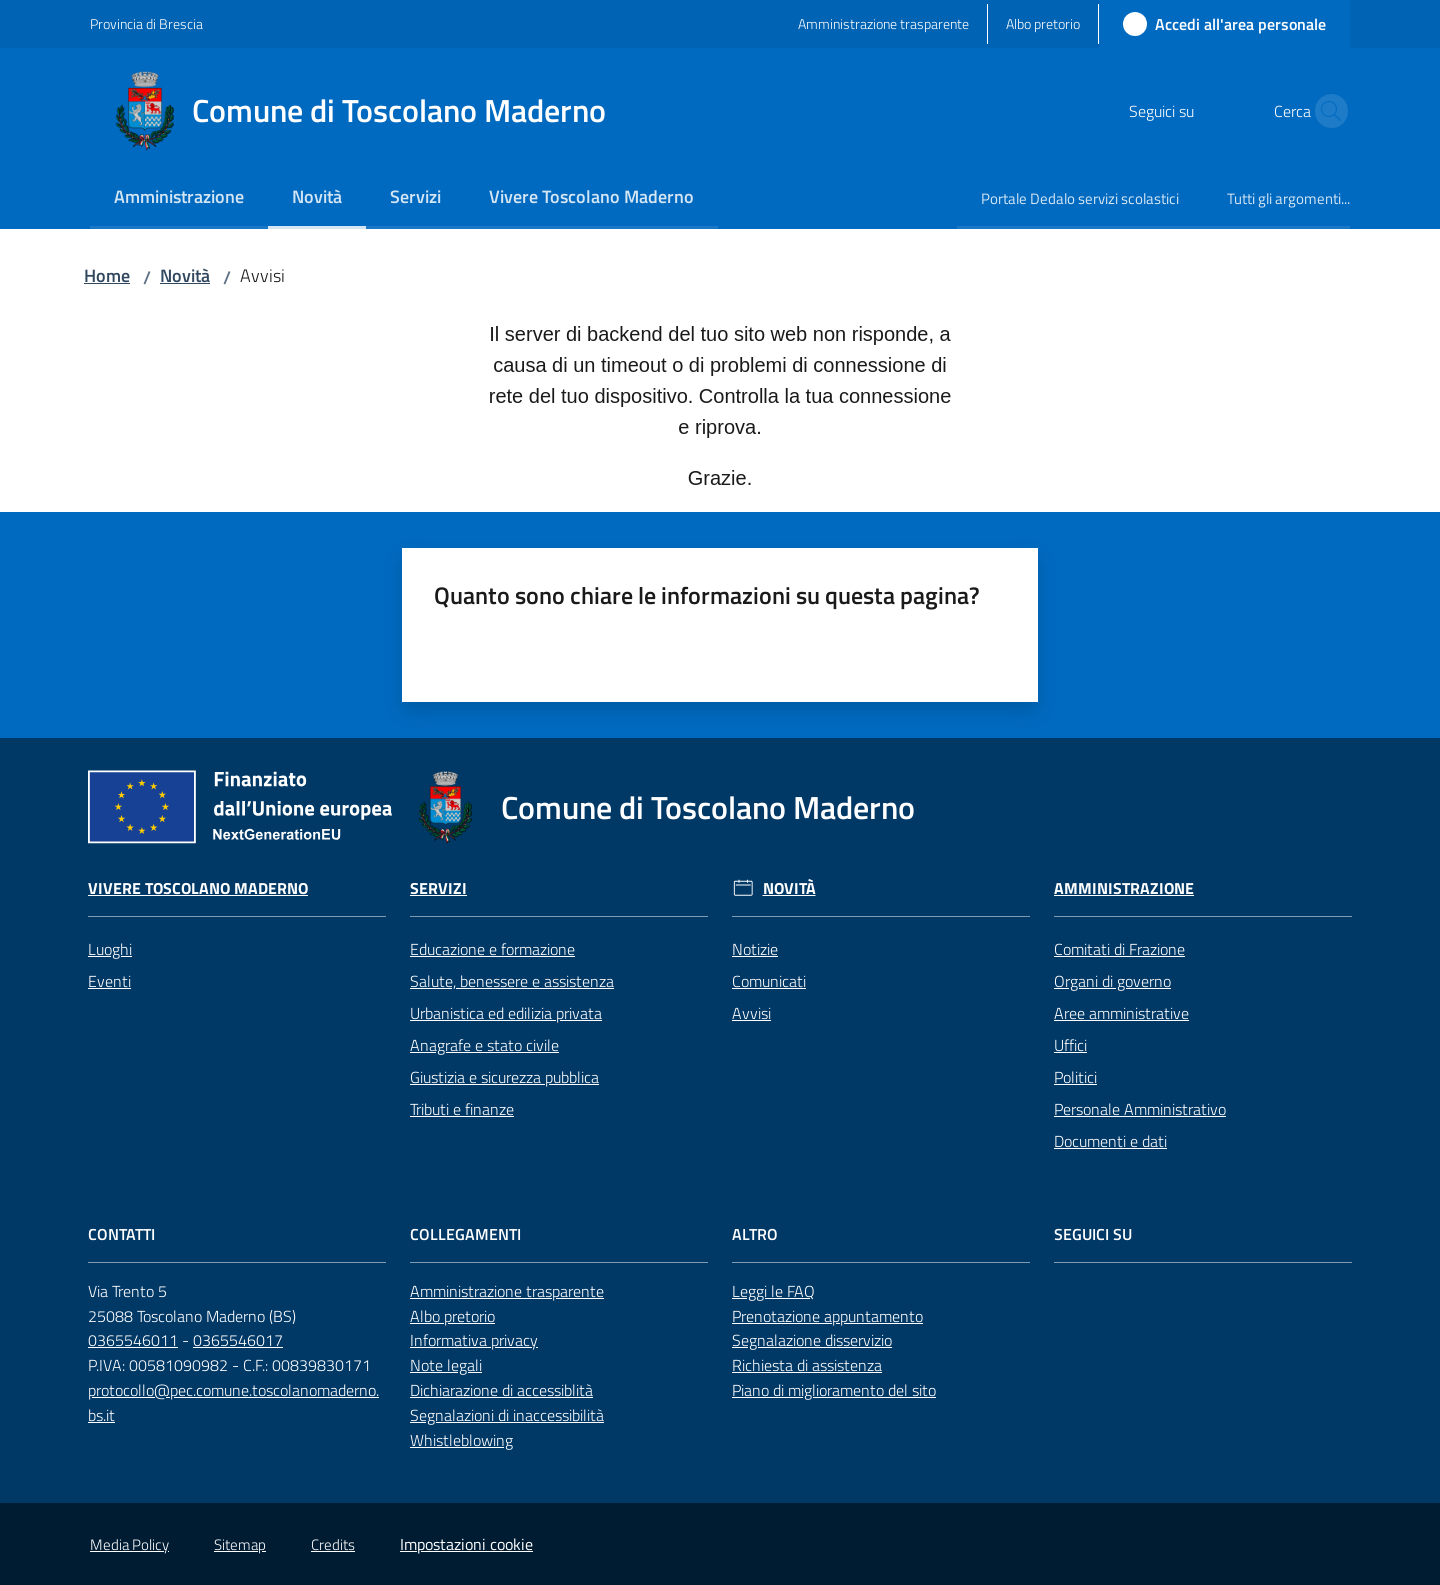 This screenshot has width=1440, height=1585. Describe the element at coordinates (466, 1544) in the screenshot. I see `Impostazioni cookie` at that location.